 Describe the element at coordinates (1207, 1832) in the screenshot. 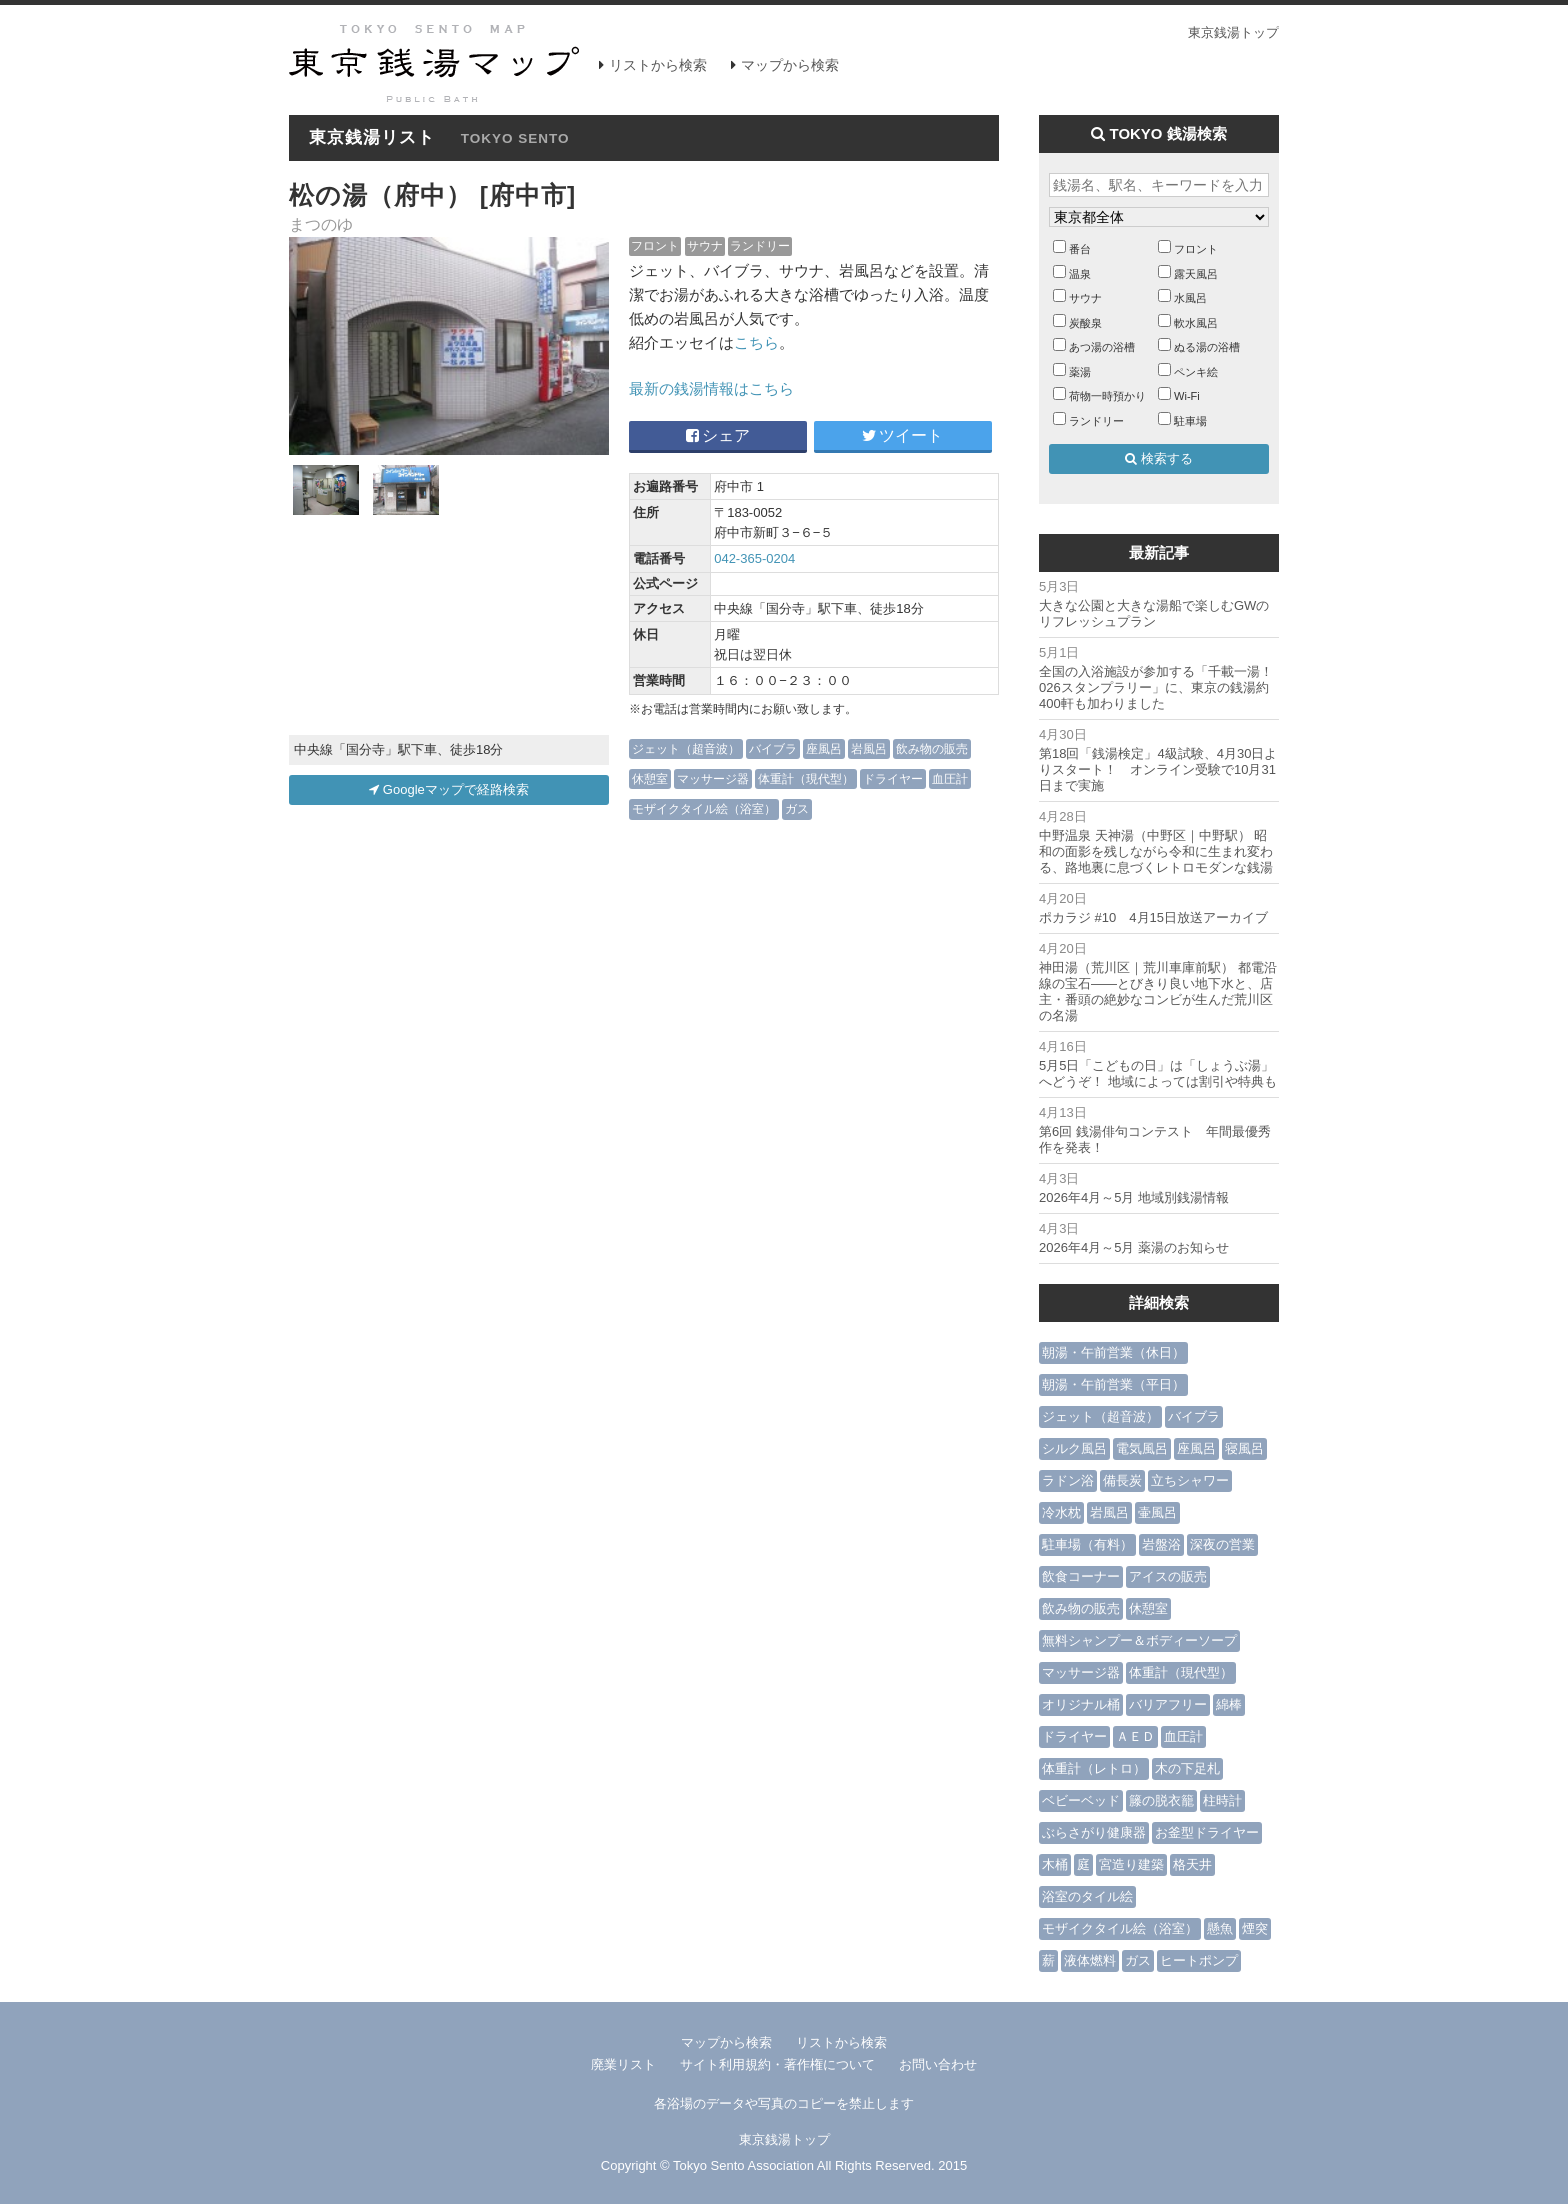

I see `お釜型ドライヤー` at that location.